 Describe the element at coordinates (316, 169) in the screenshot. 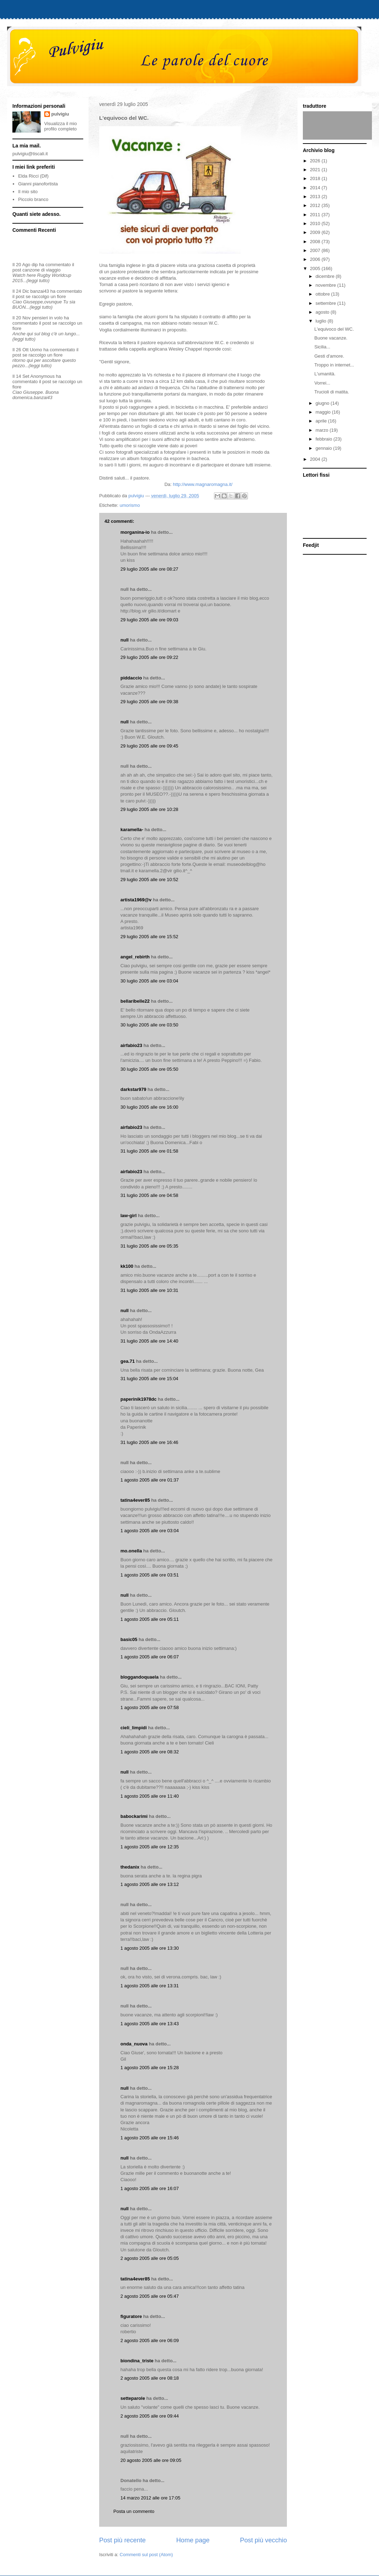

I see `2021` at that location.